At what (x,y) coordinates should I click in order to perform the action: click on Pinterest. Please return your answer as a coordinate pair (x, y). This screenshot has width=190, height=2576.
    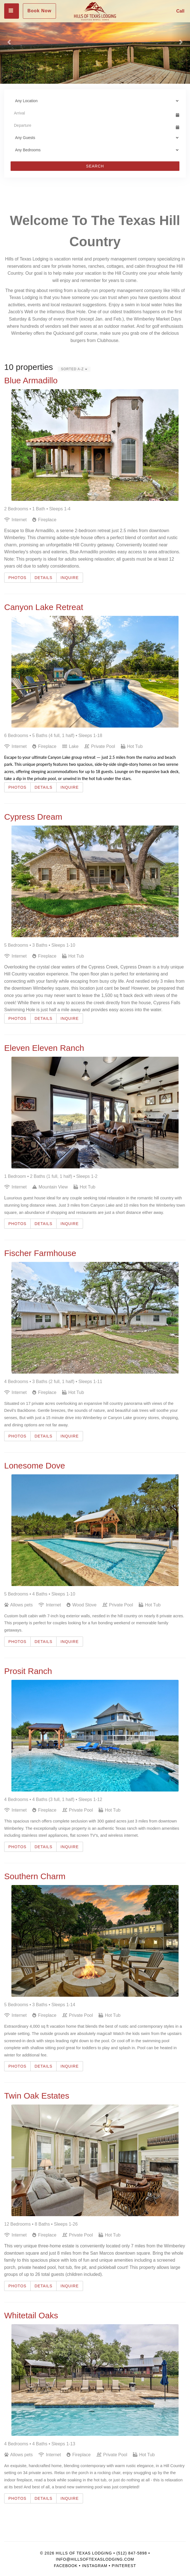
    Looking at the image, I should click on (124, 2565).